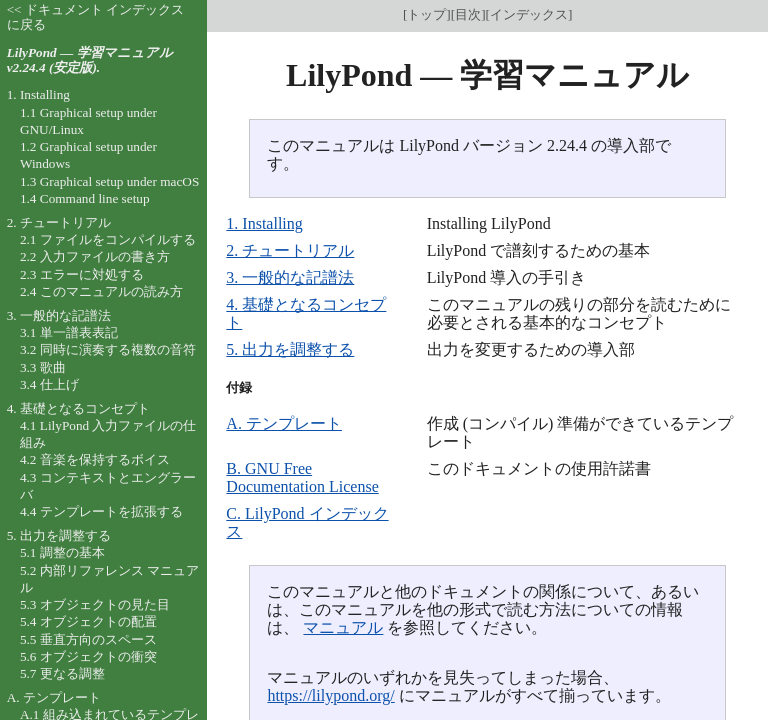 The image size is (768, 720). I want to click on A. テンプレート, so click(284, 423).